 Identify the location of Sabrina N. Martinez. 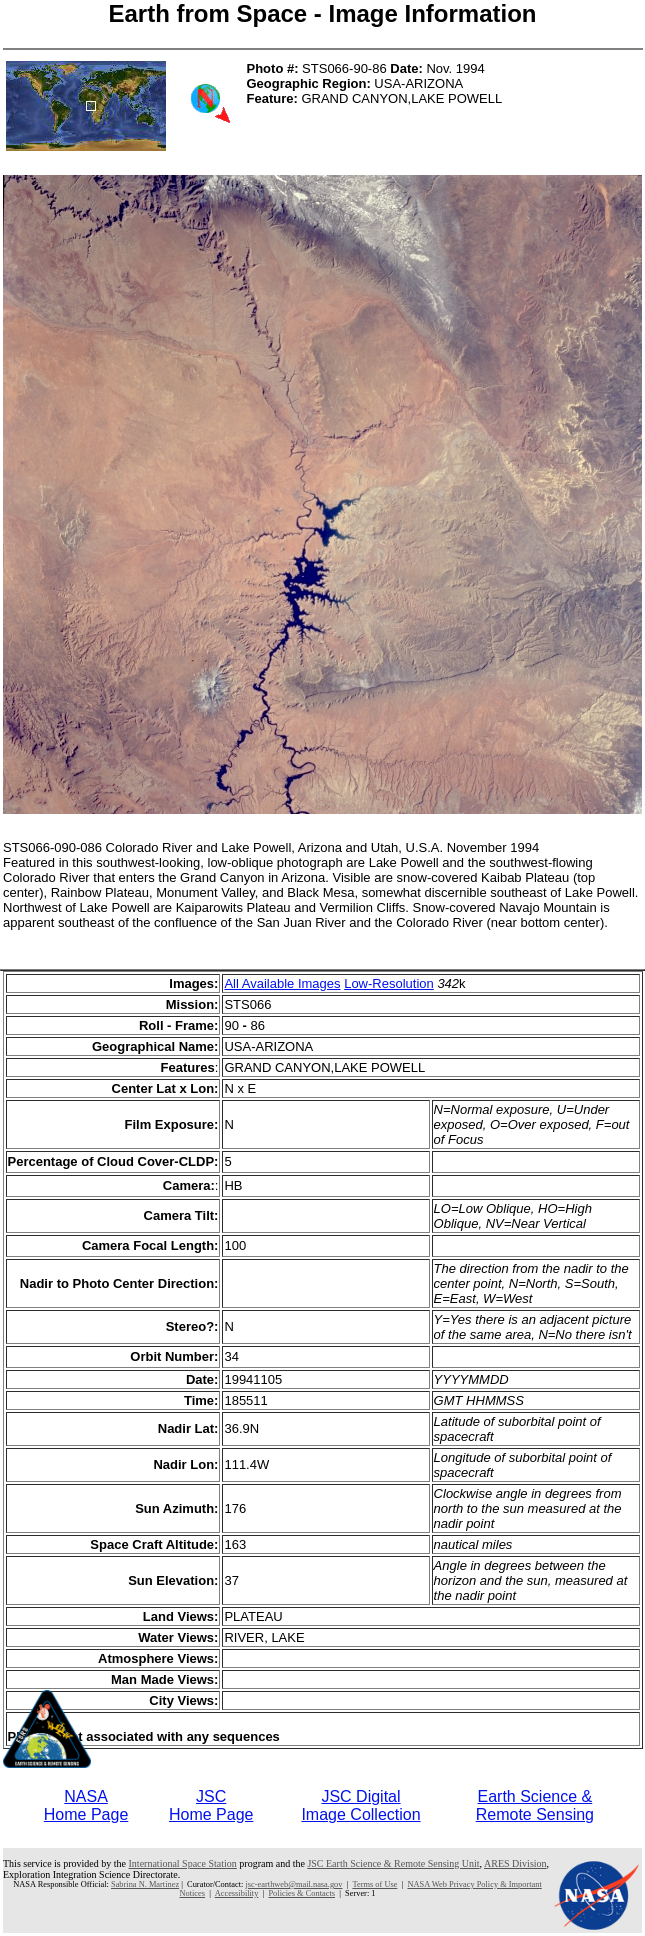
(145, 1884).